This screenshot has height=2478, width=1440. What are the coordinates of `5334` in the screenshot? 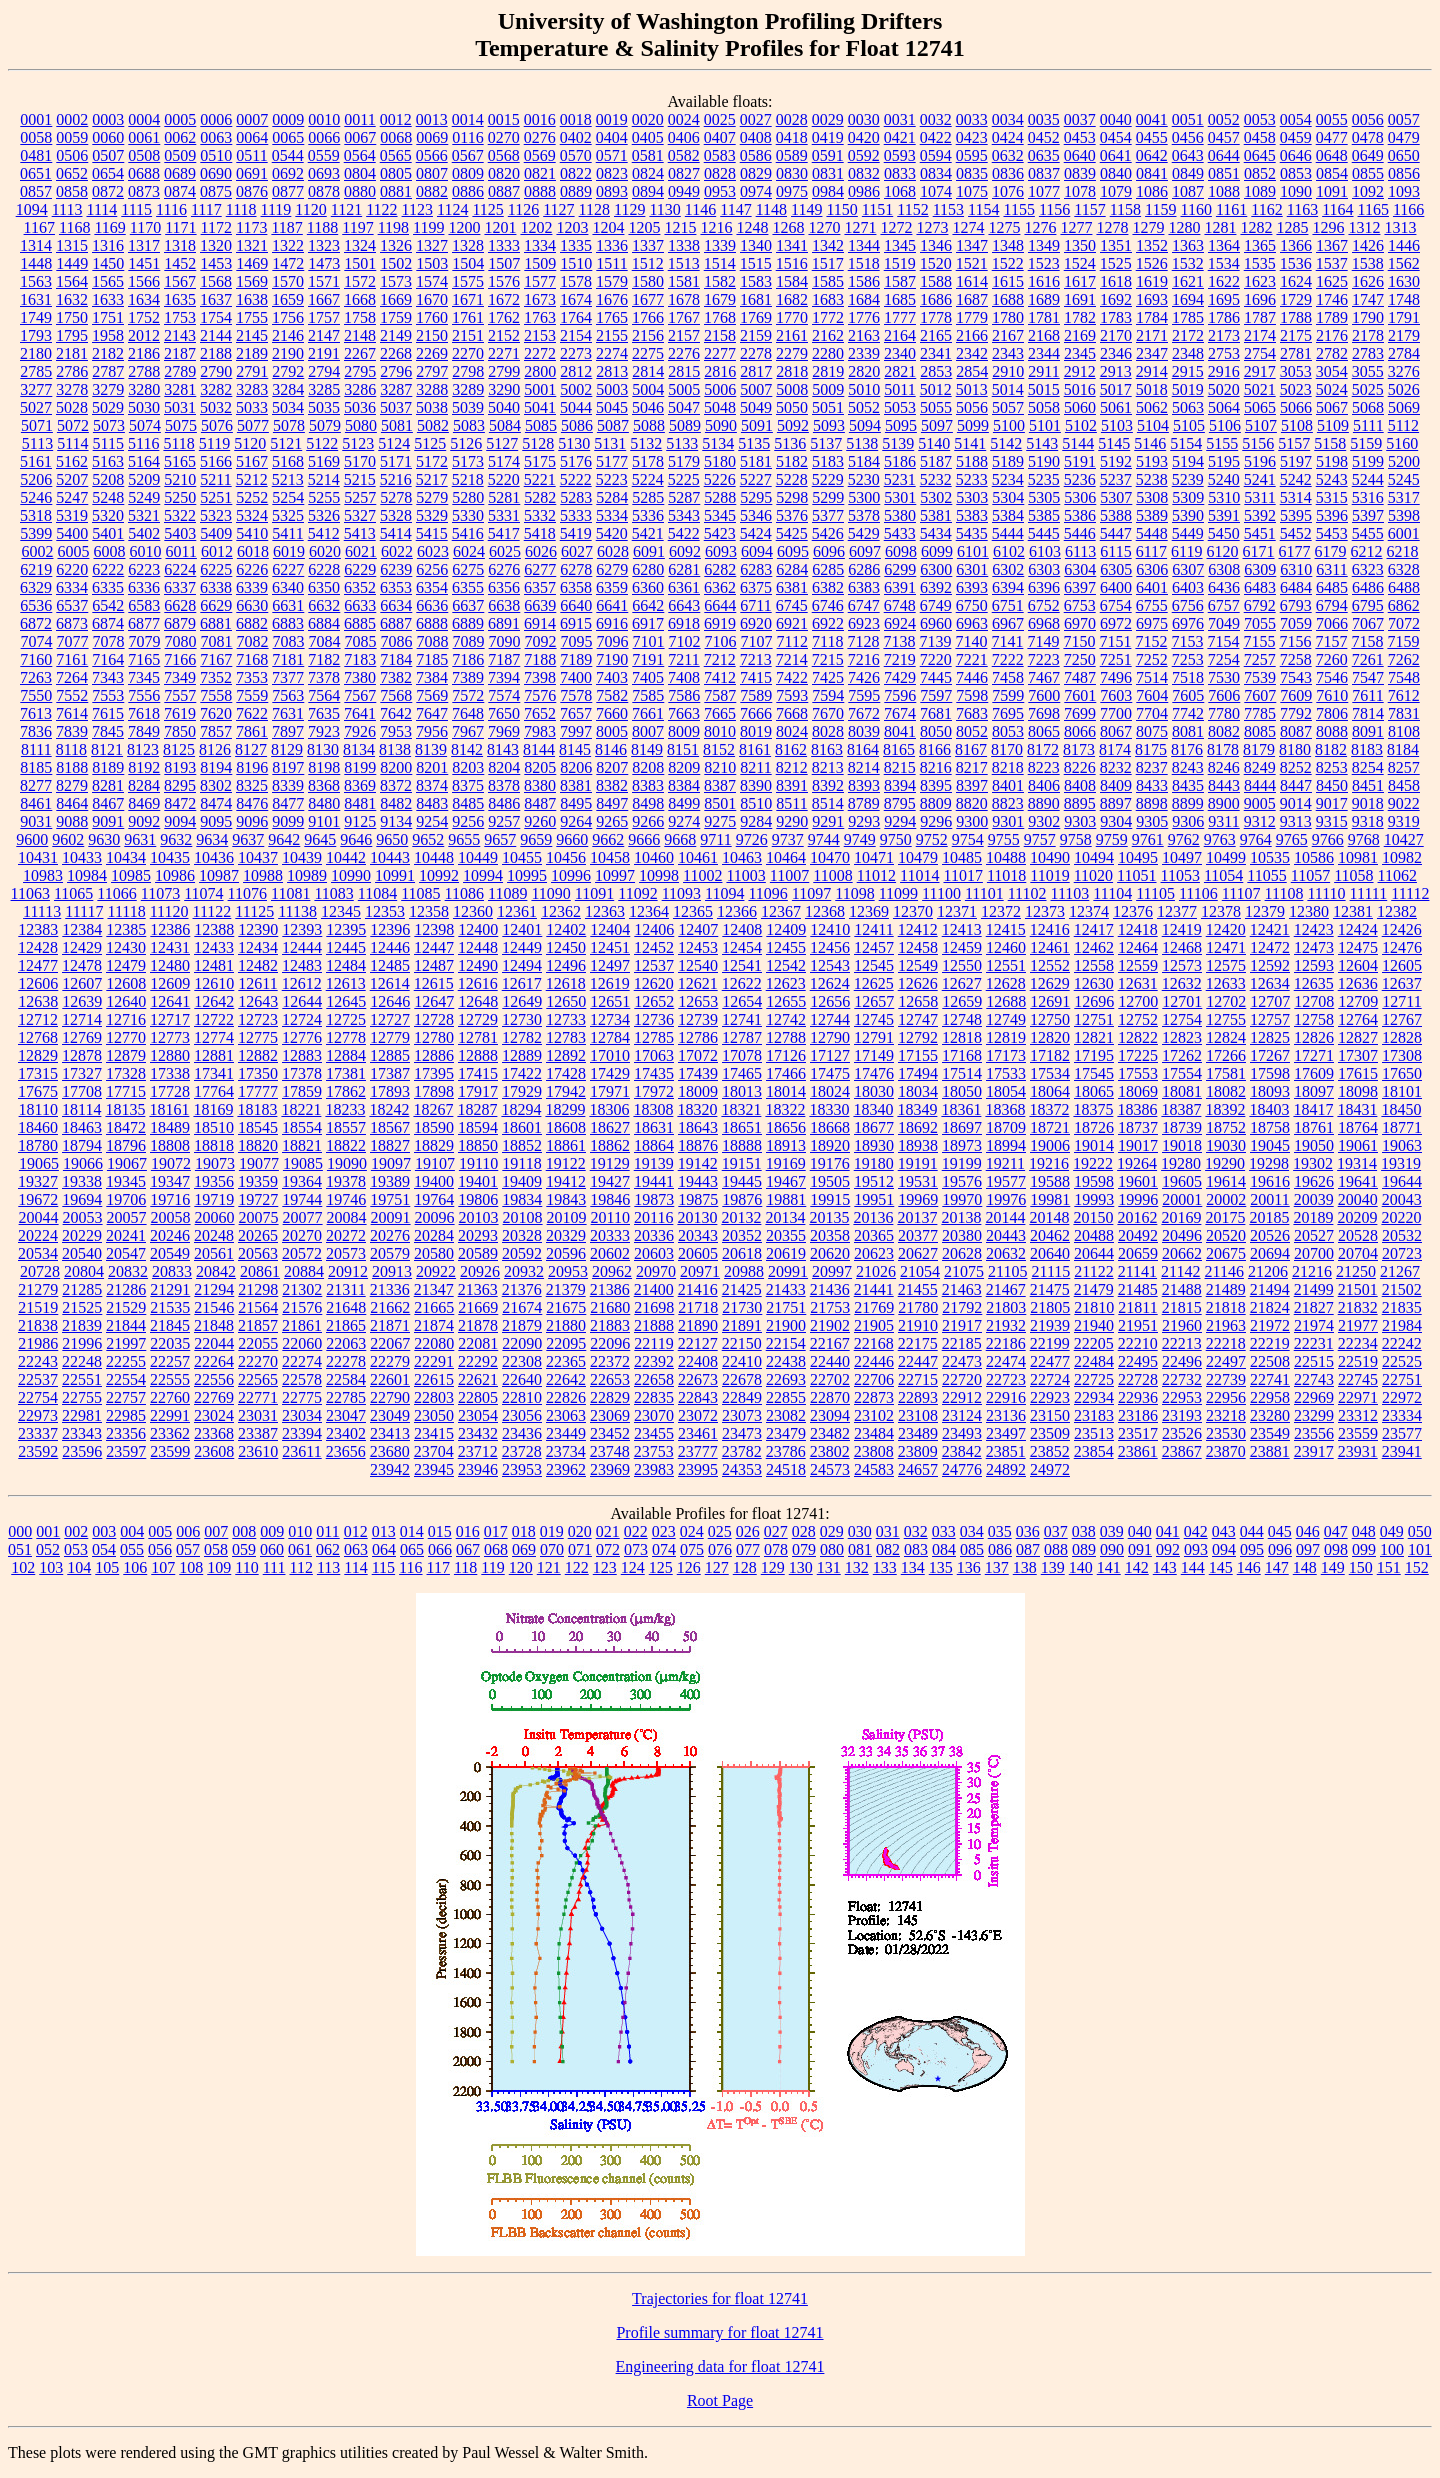 It's located at (612, 515).